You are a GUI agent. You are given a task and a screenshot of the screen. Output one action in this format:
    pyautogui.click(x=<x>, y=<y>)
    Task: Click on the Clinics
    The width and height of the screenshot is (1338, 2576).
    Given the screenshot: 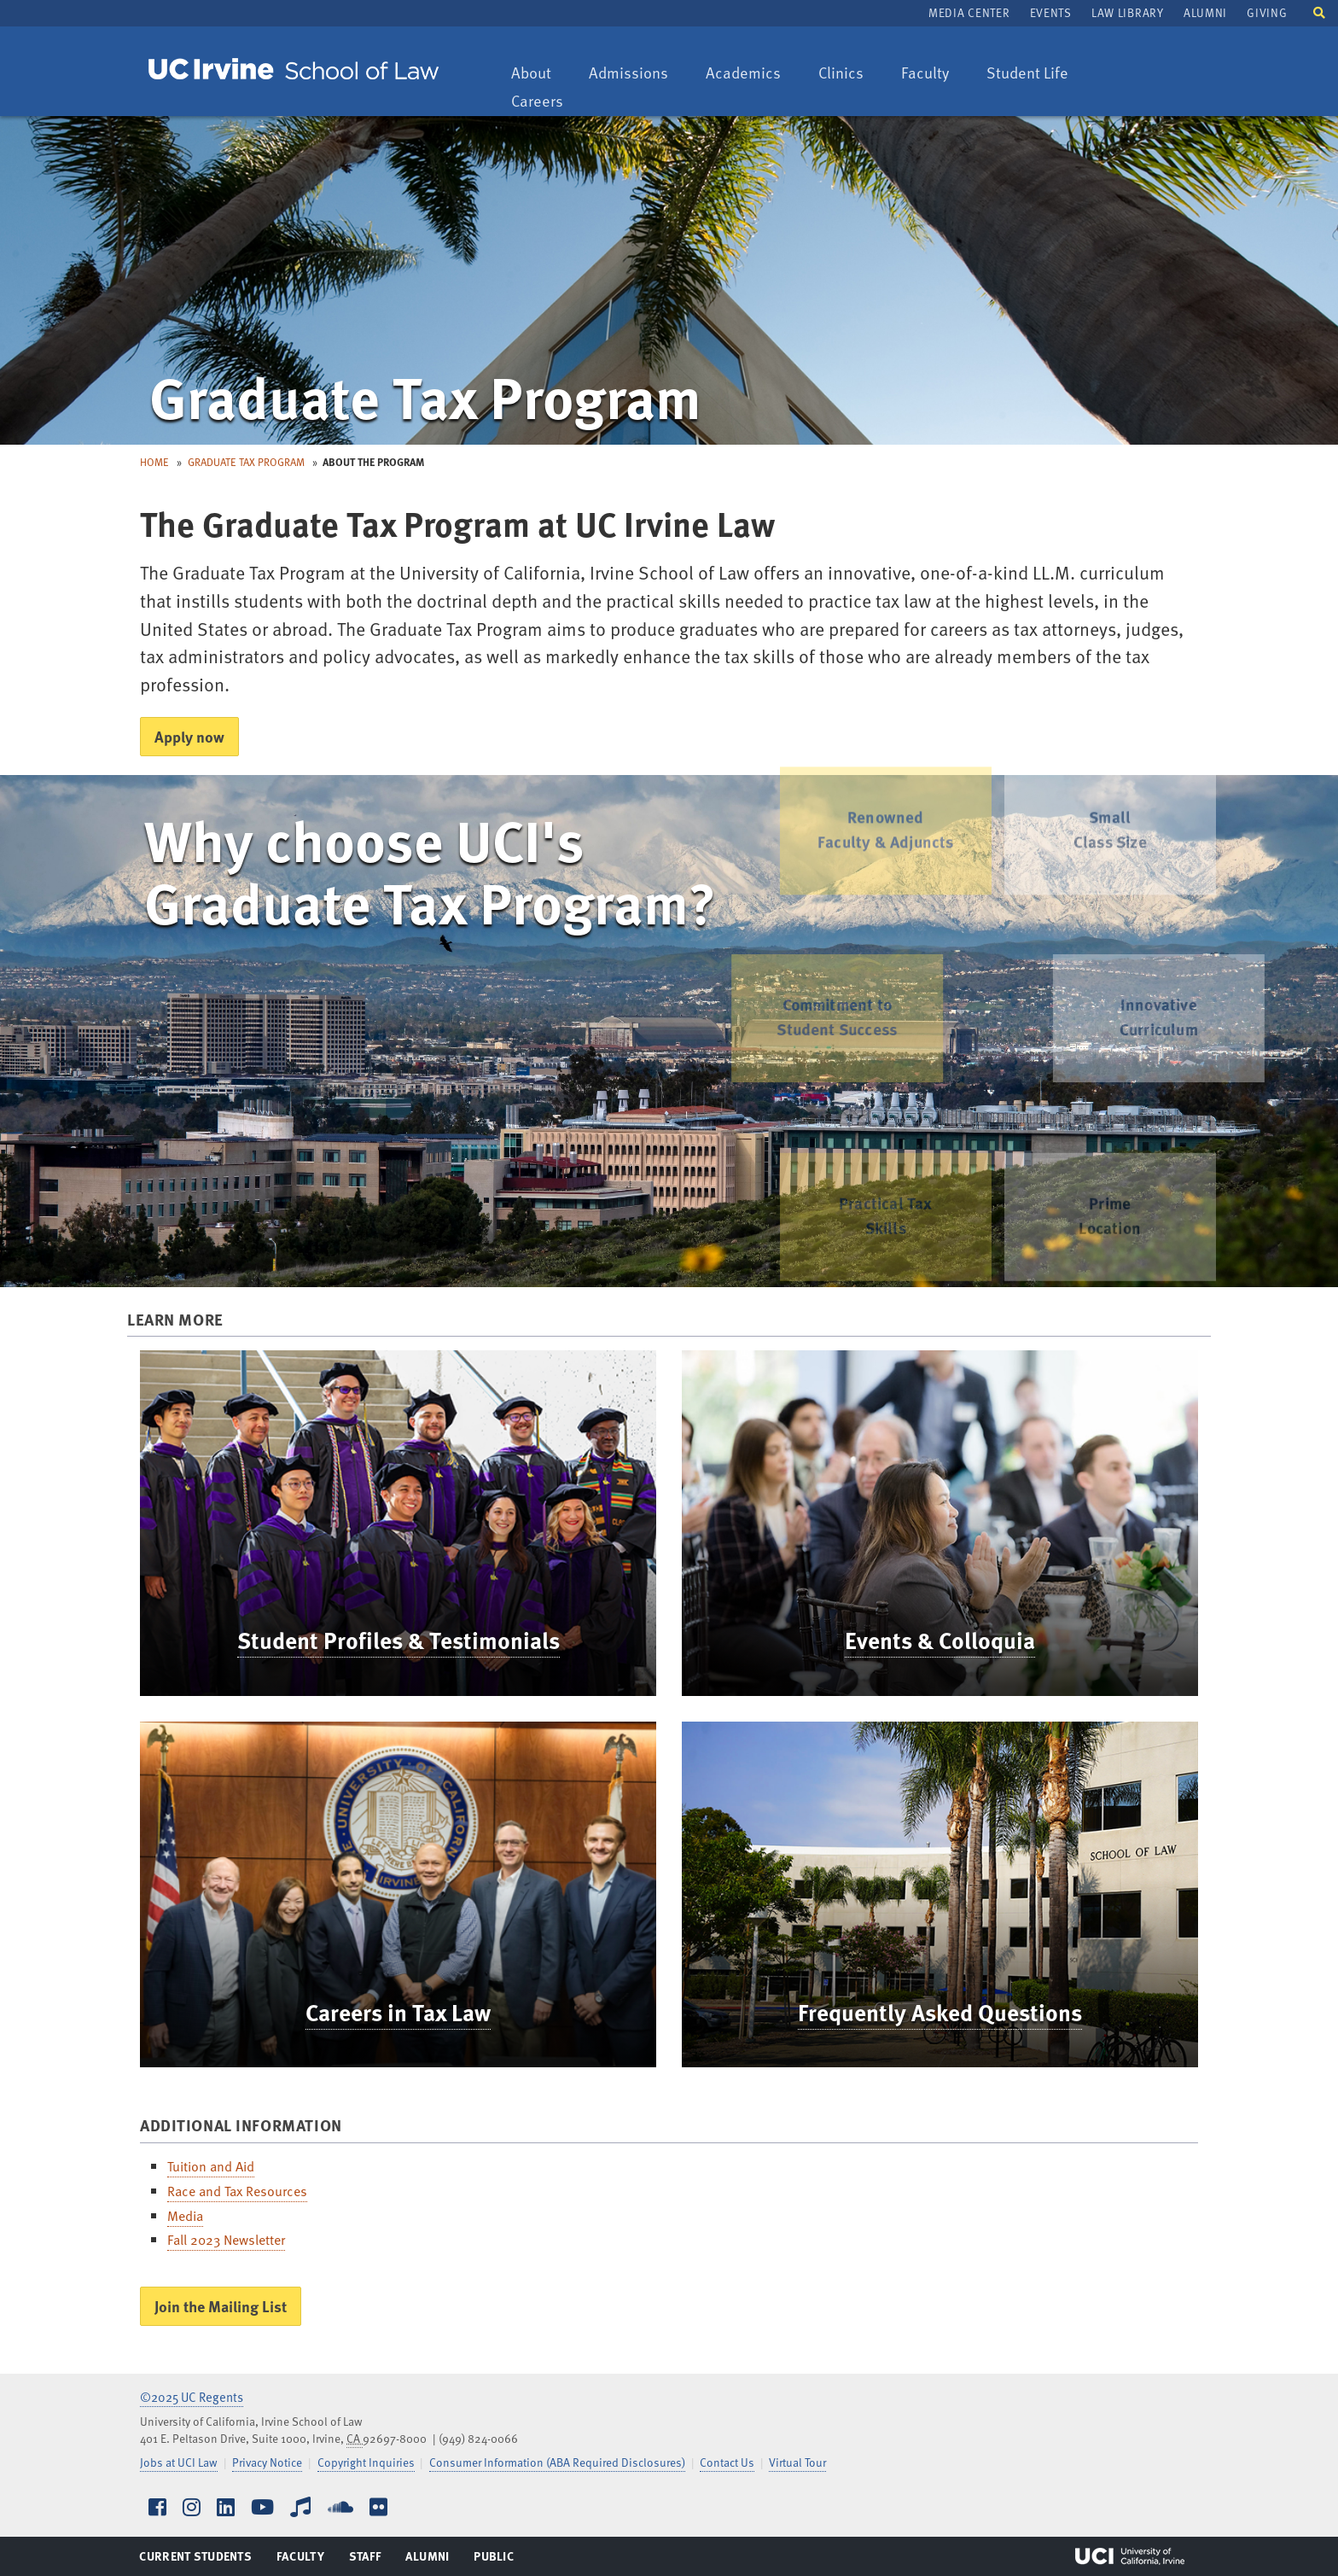 What is the action you would take?
    pyautogui.click(x=849, y=74)
    